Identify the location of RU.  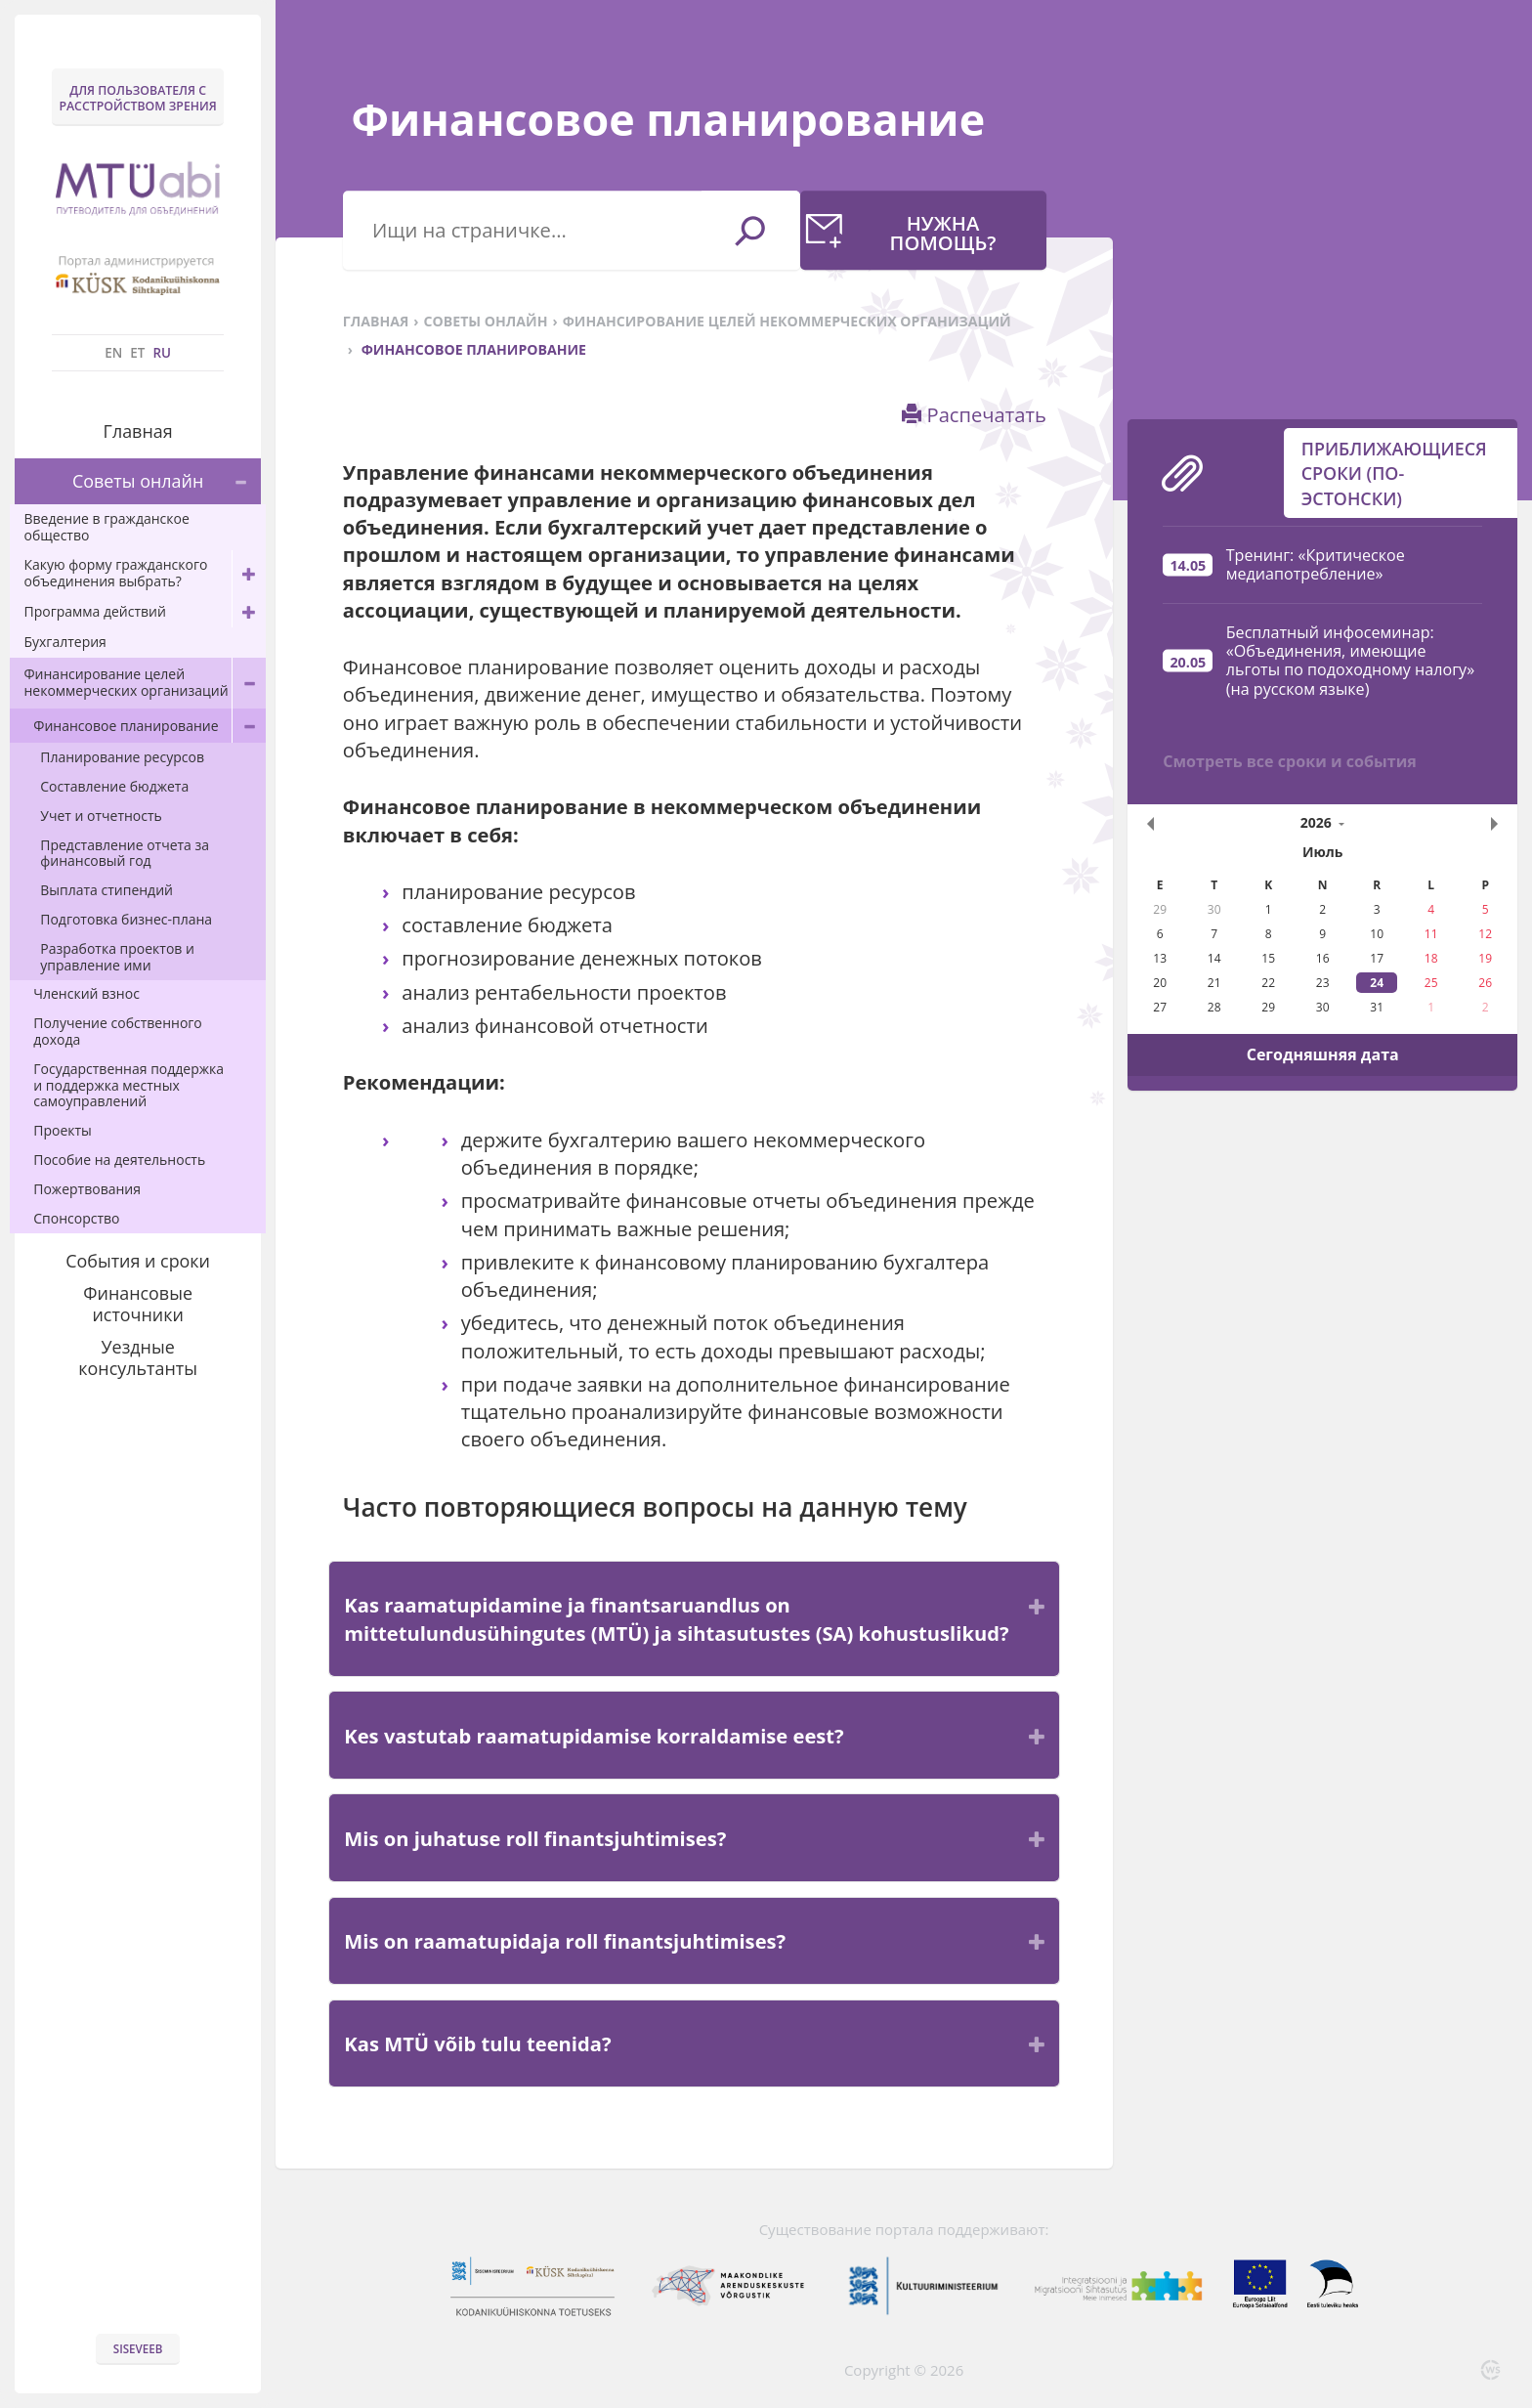
(161, 353).